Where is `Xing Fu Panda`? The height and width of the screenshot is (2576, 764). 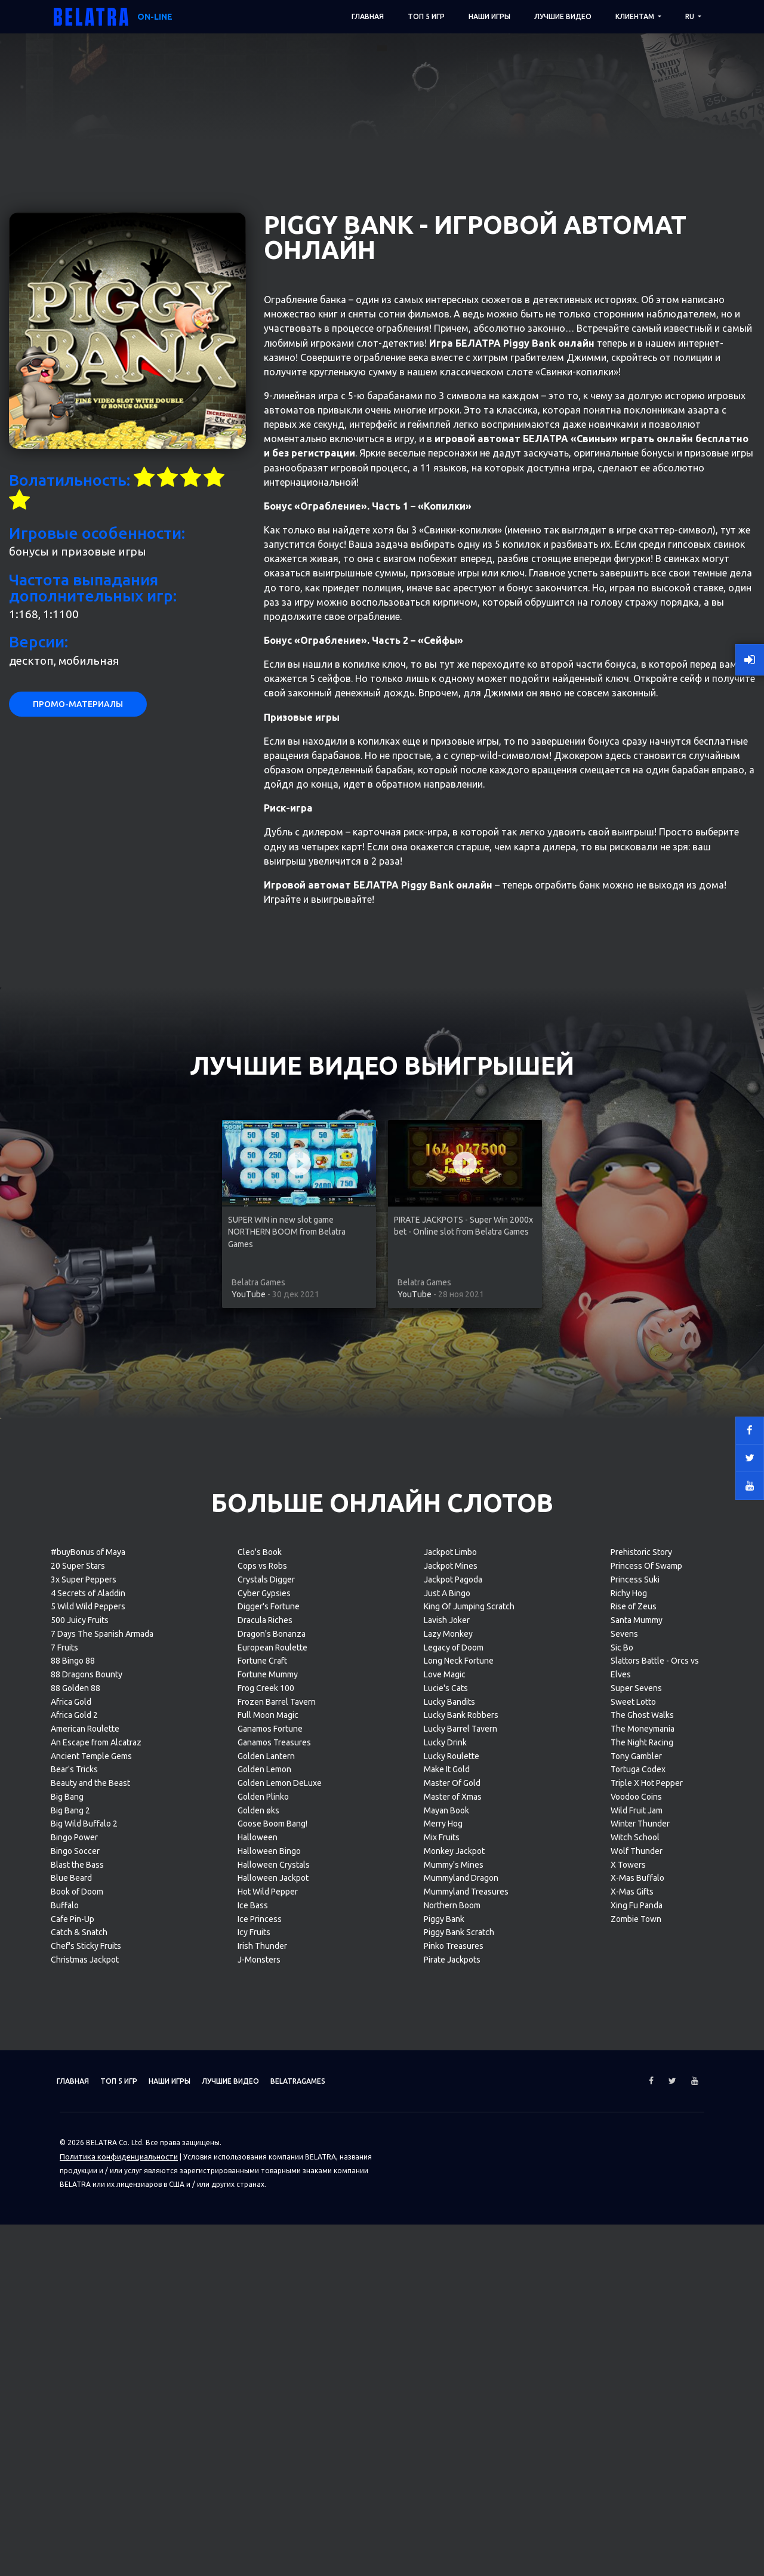 Xing Fu Panda is located at coordinates (637, 2339).